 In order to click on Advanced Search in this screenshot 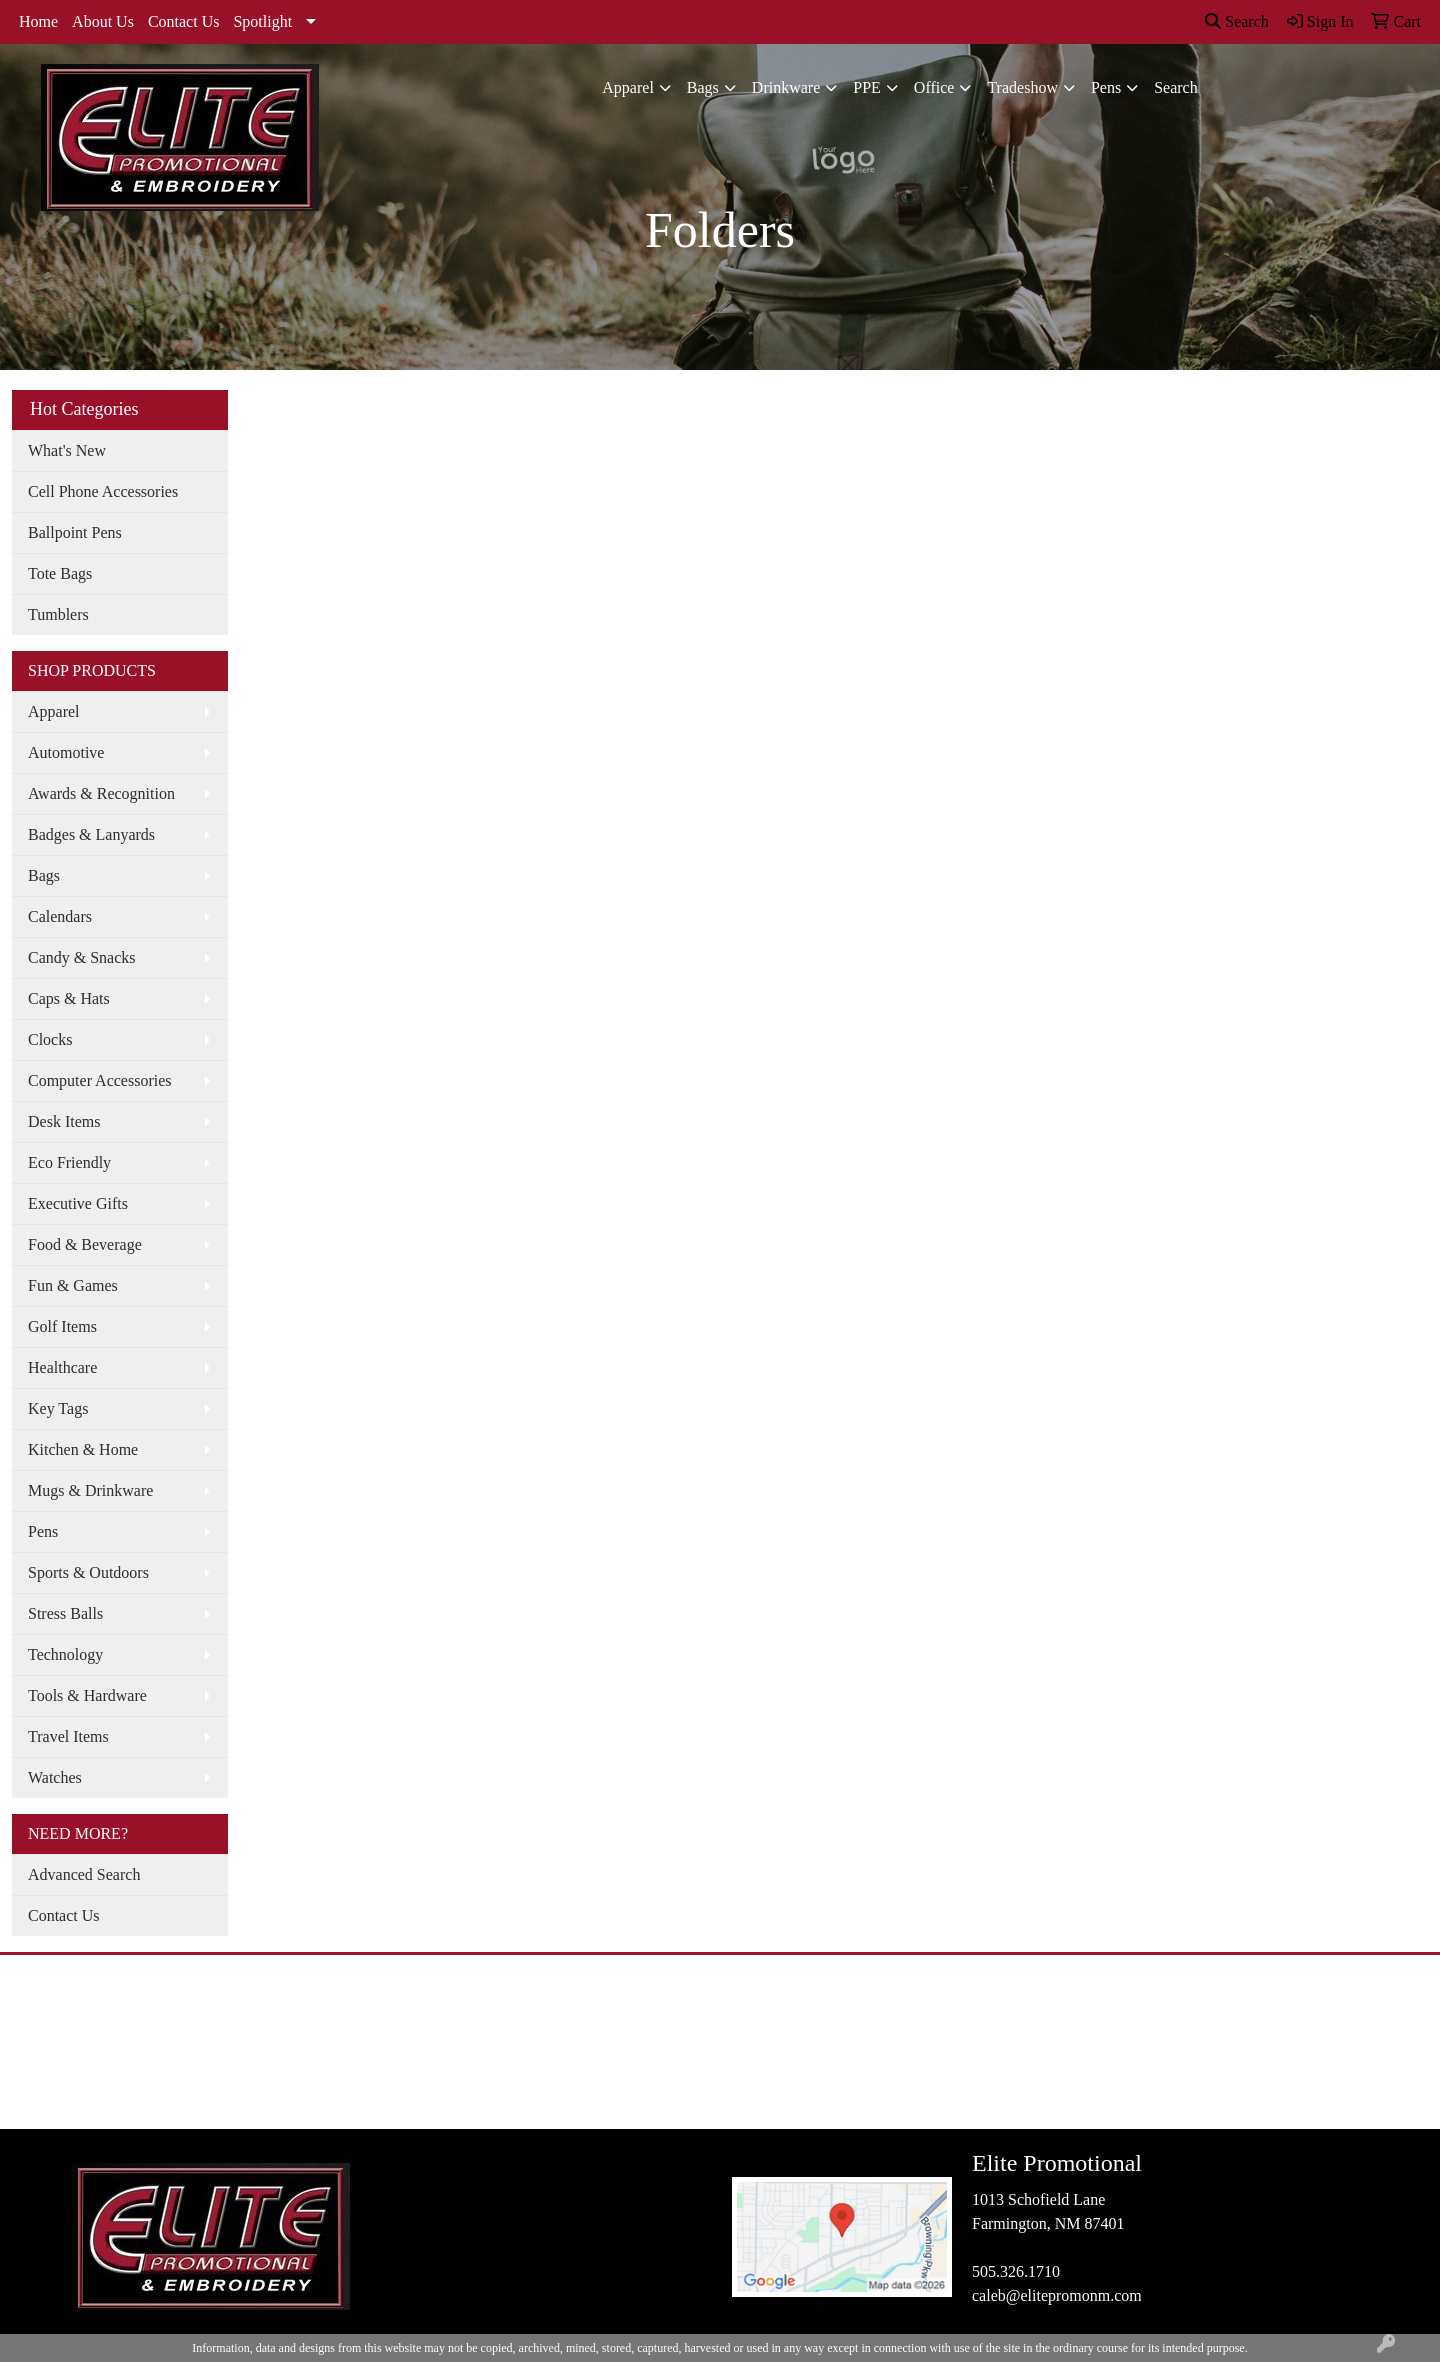, I will do `click(84, 1874)`.